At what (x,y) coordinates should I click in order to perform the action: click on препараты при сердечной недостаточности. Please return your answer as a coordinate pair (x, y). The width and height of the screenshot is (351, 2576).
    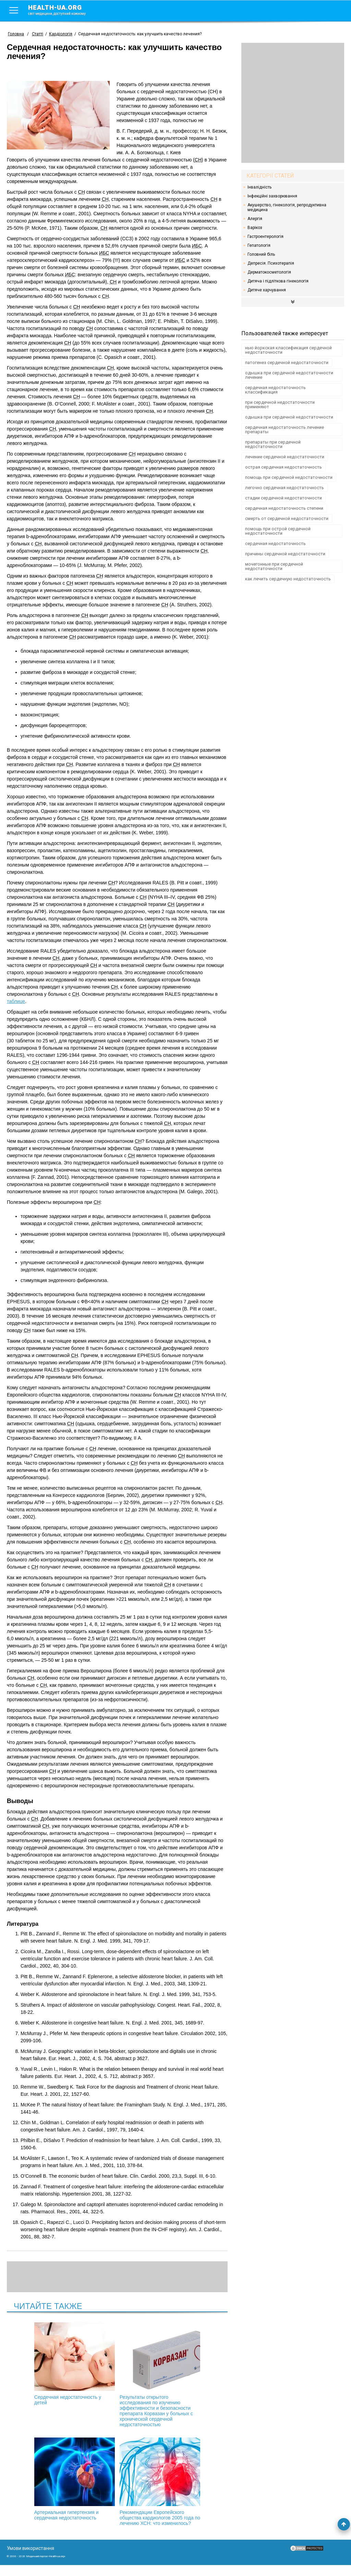
    Looking at the image, I should click on (273, 444).